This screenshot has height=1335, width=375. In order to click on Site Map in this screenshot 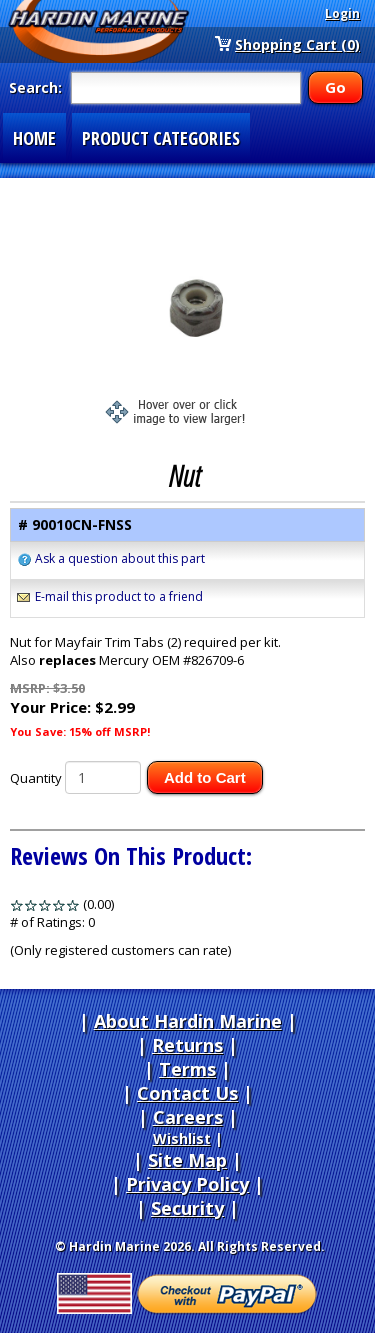, I will do `click(187, 1160)`.